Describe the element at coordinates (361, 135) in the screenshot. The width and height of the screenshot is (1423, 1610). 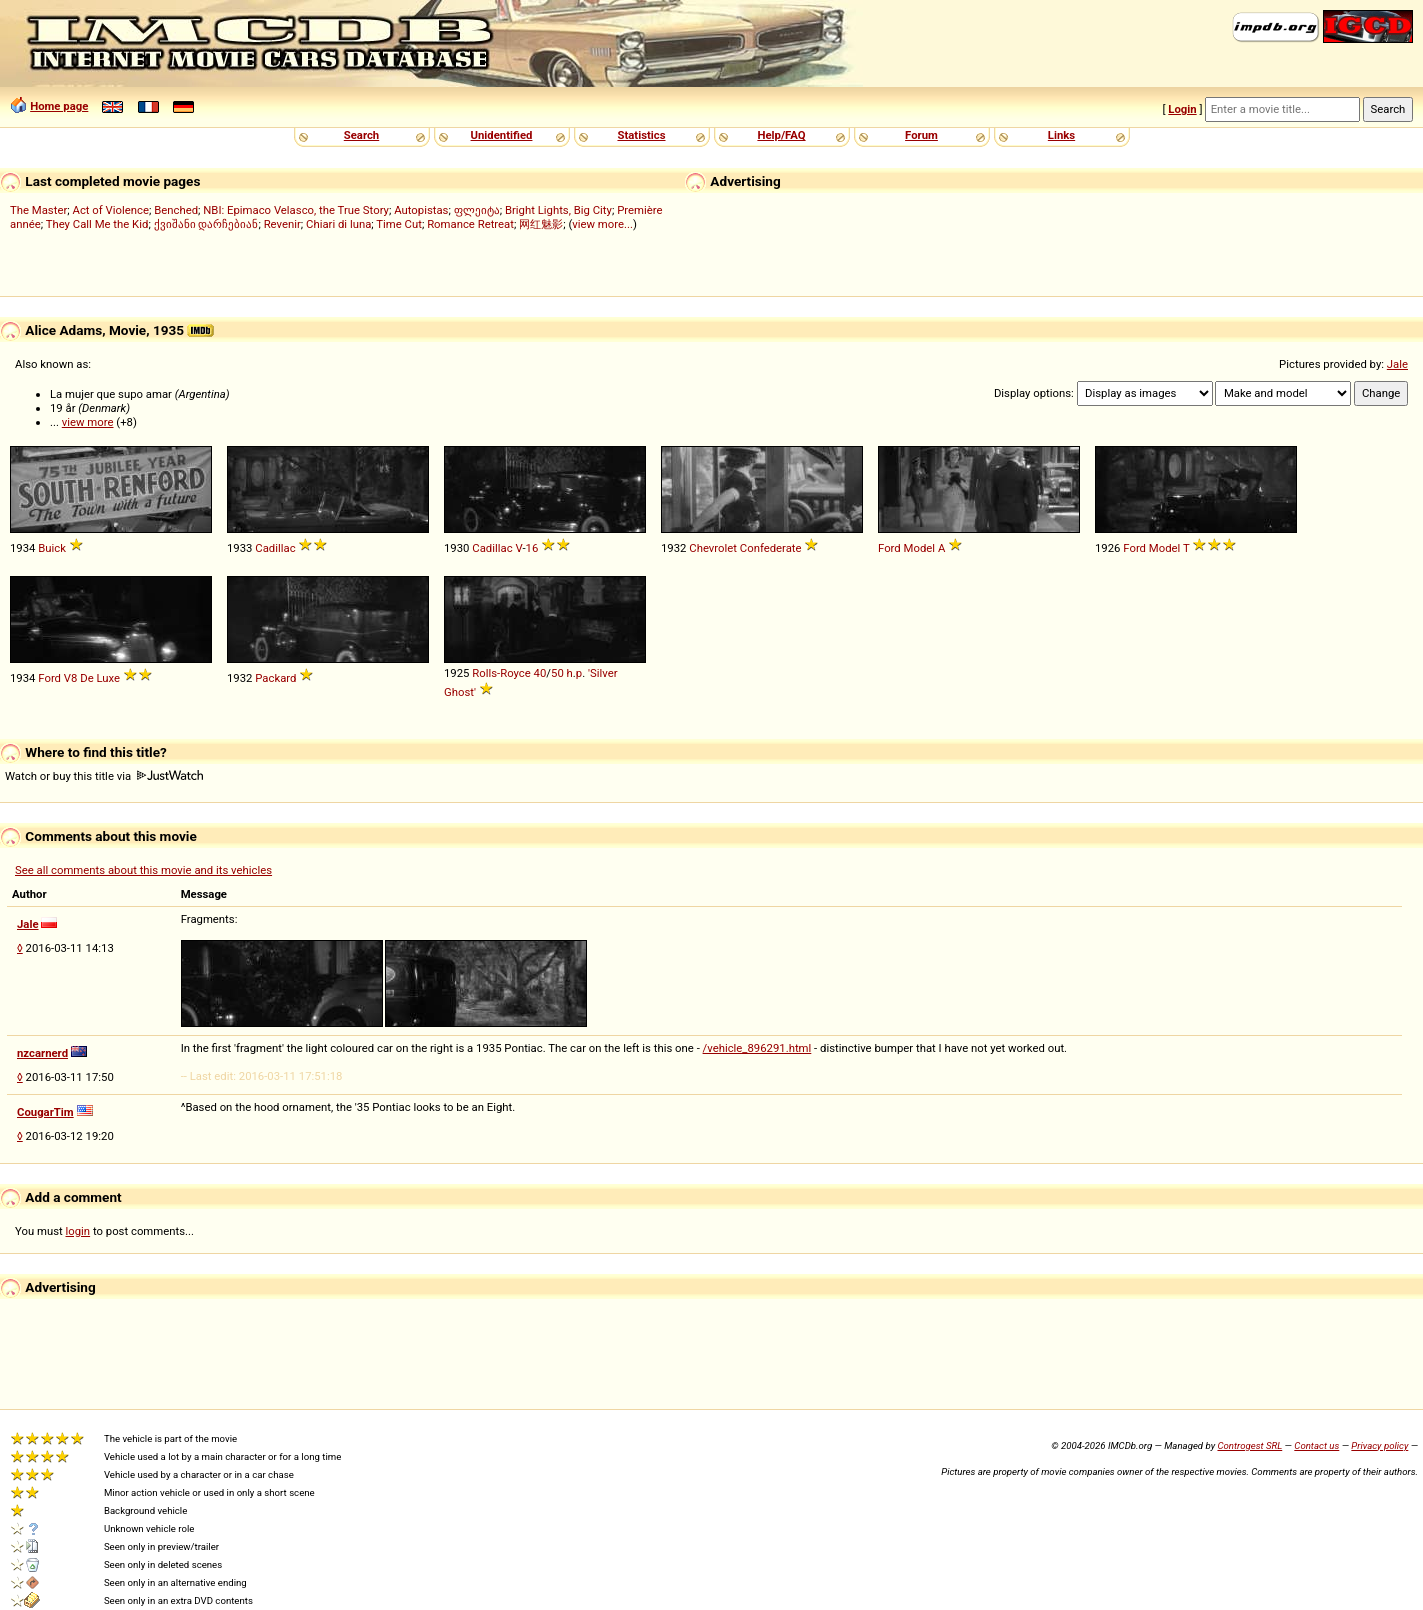
I see `Search` at that location.